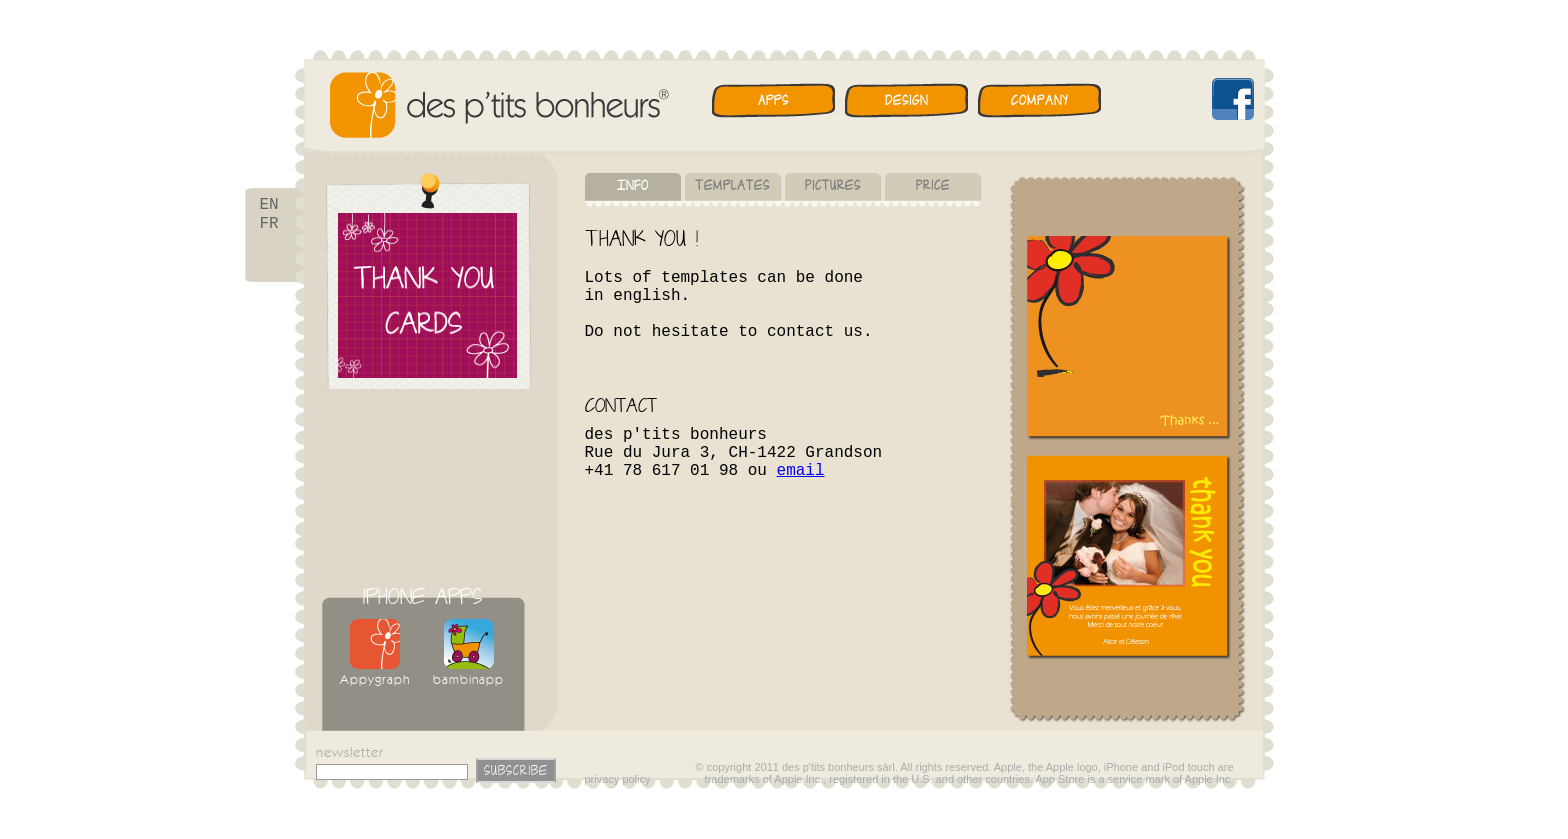 This screenshot has height=839, width=1568. I want to click on Info, so click(633, 185).